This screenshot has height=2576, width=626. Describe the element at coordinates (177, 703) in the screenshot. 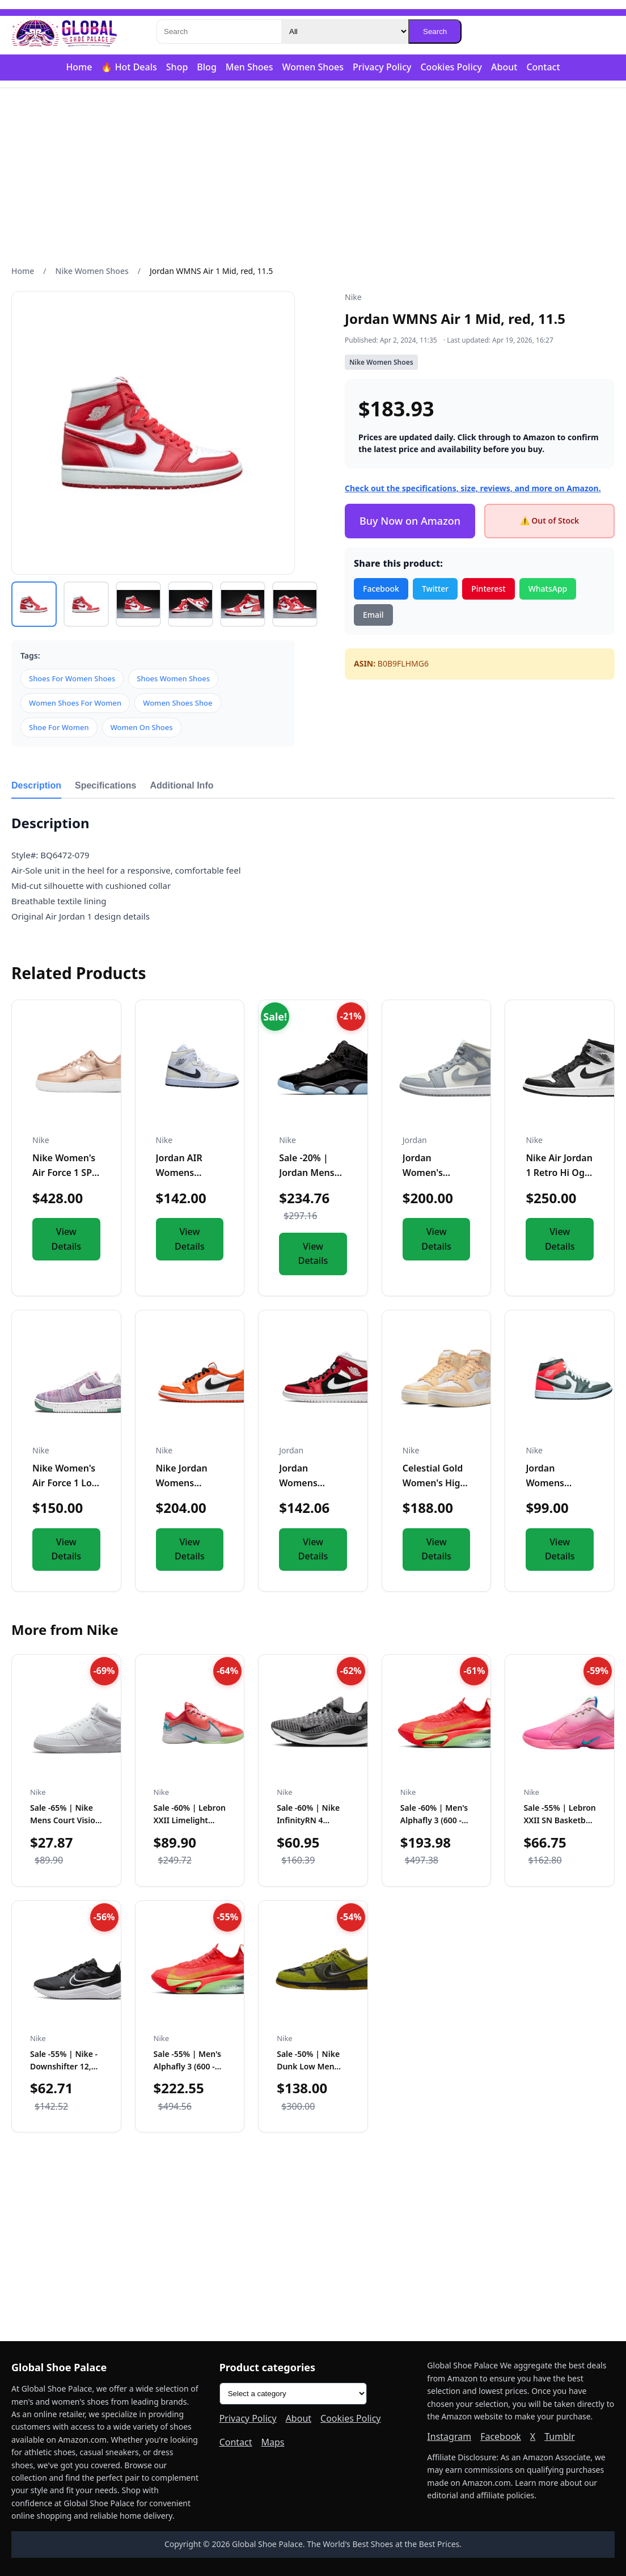

I see `Women Shoes Shoe` at that location.